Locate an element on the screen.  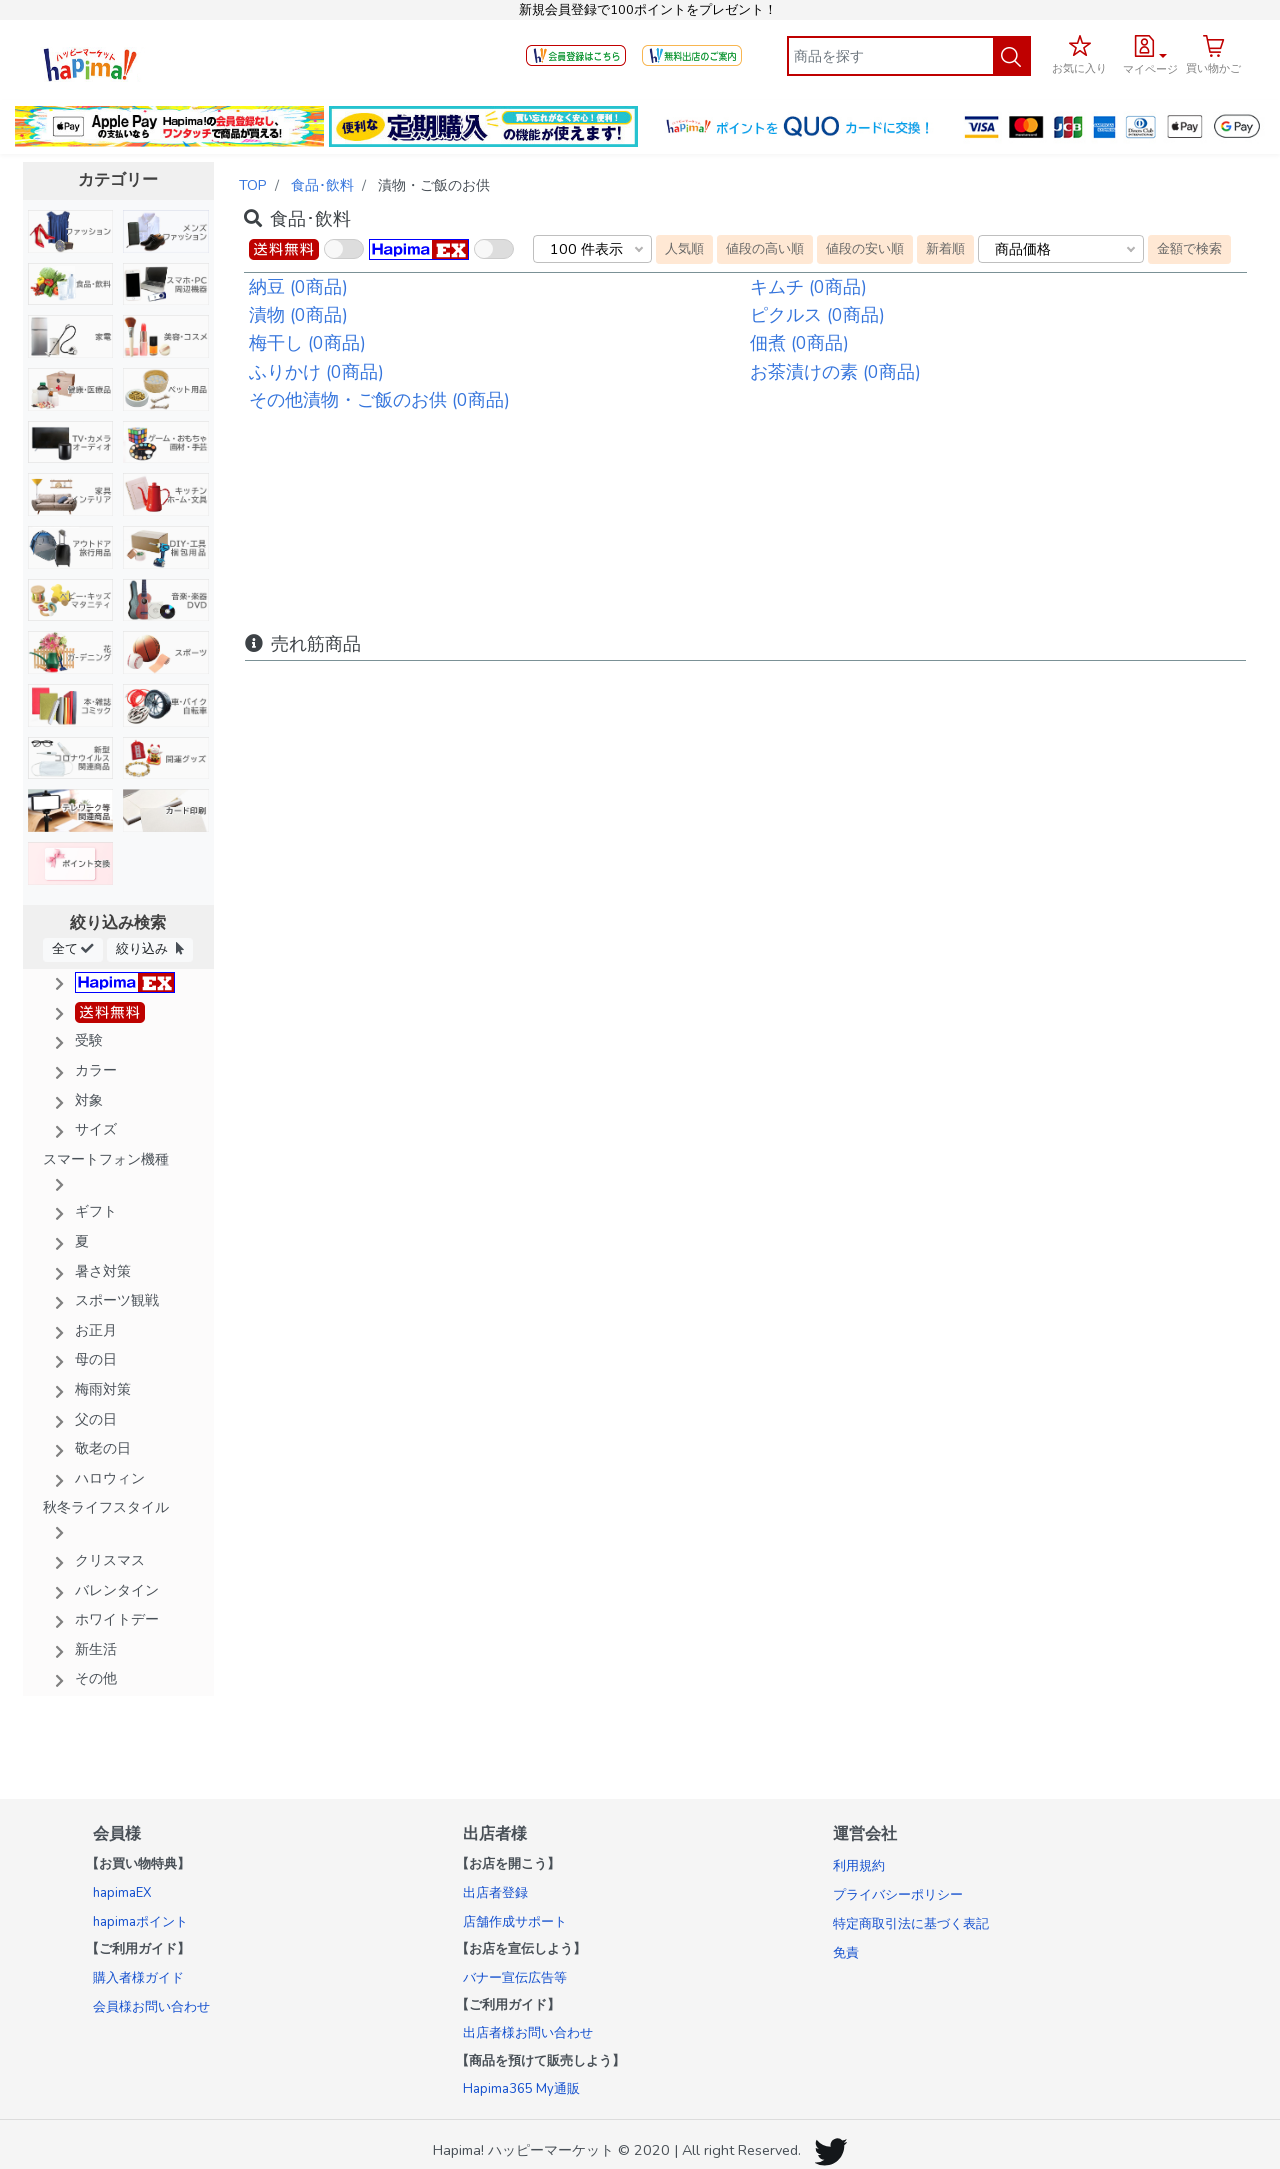
ピクルス (0商品) is located at coordinates (817, 315).